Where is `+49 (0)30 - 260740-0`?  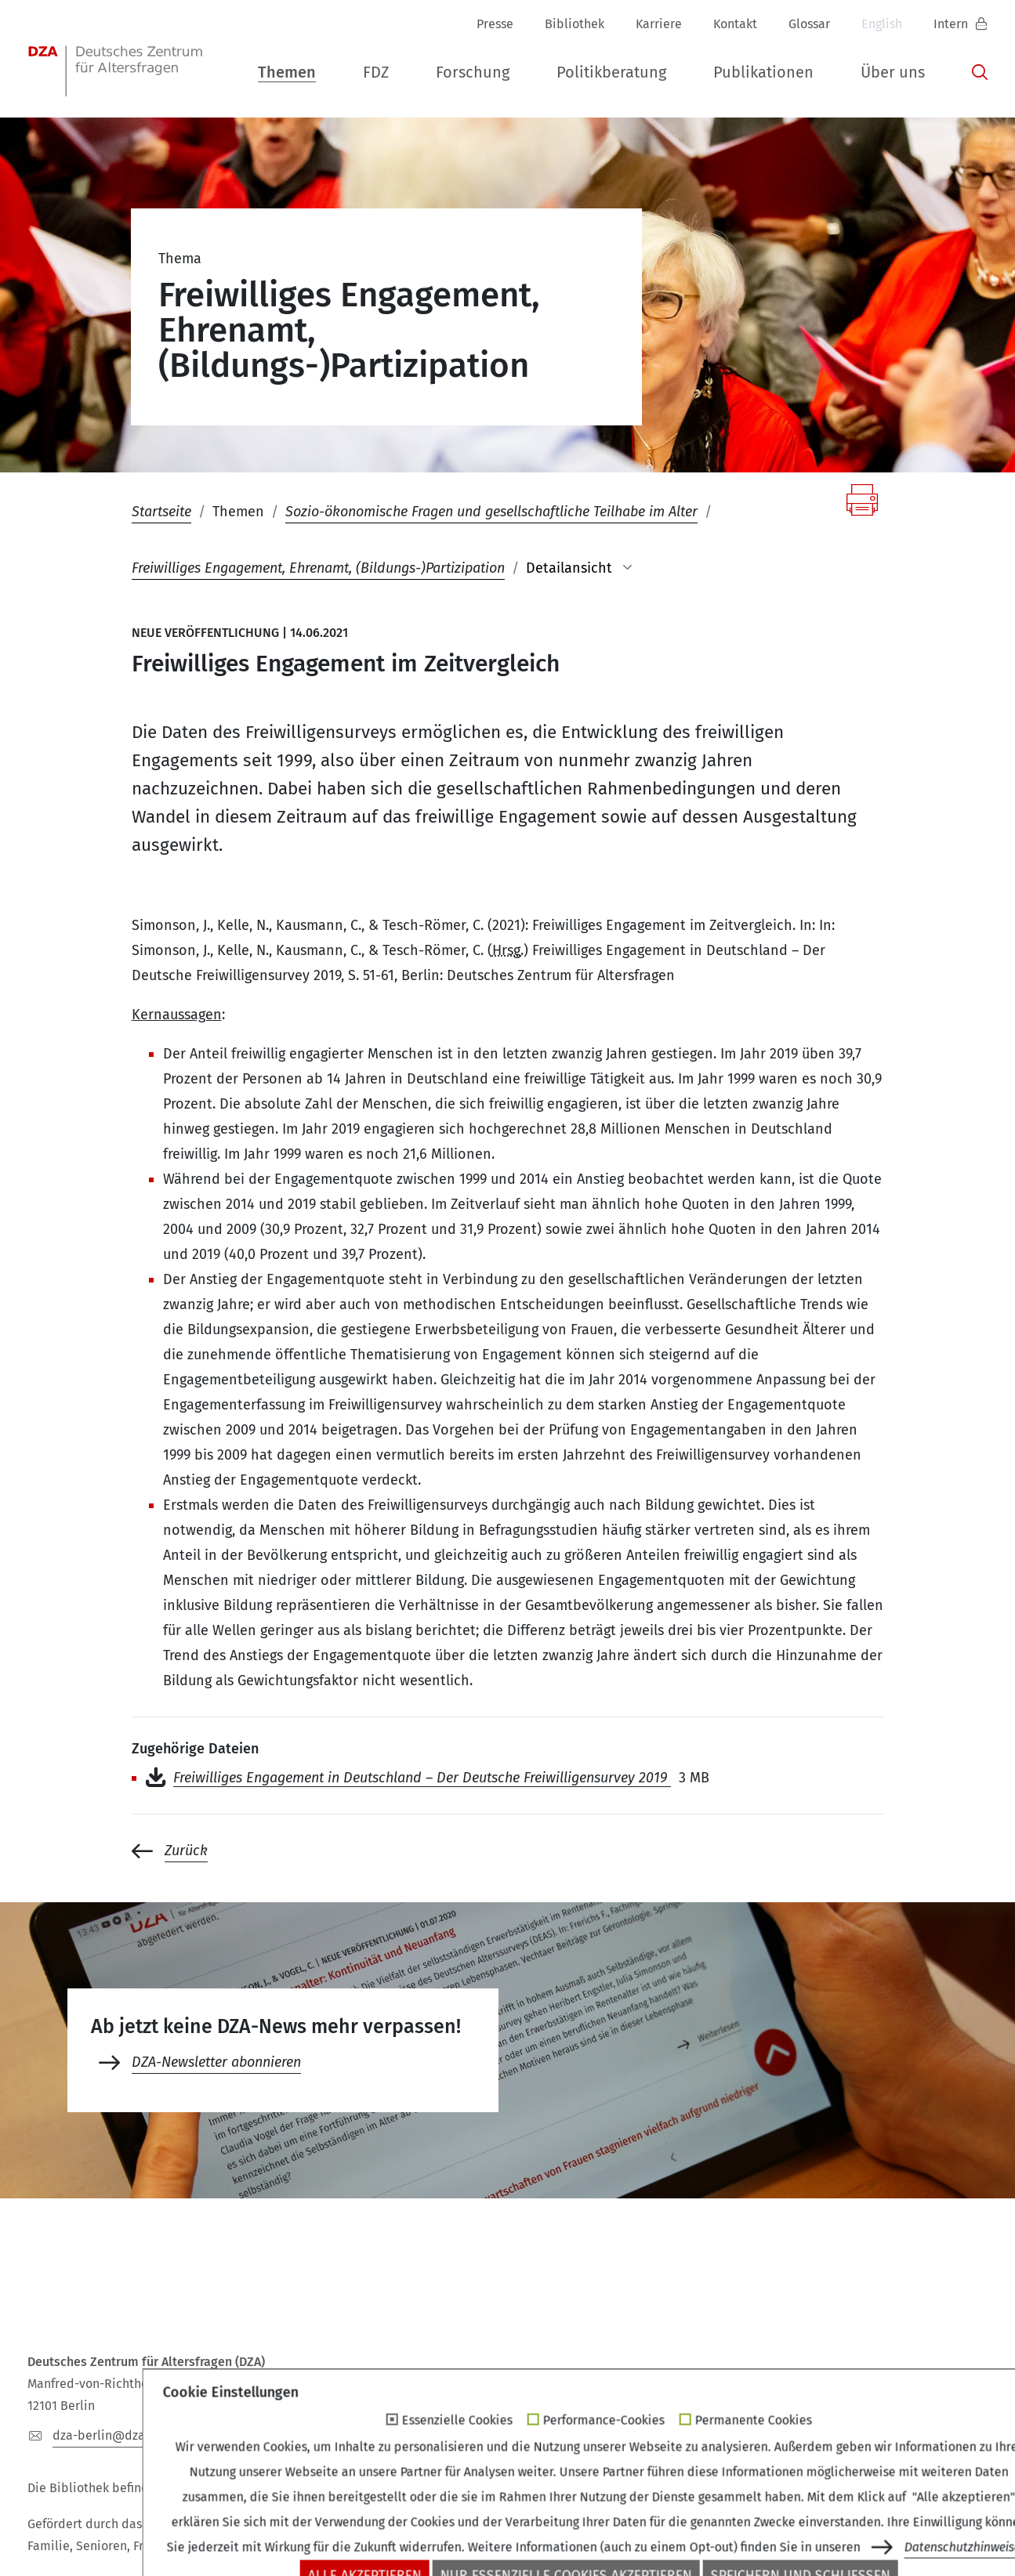
+49 (0)30 - 260740-0 is located at coordinates (275, 2435).